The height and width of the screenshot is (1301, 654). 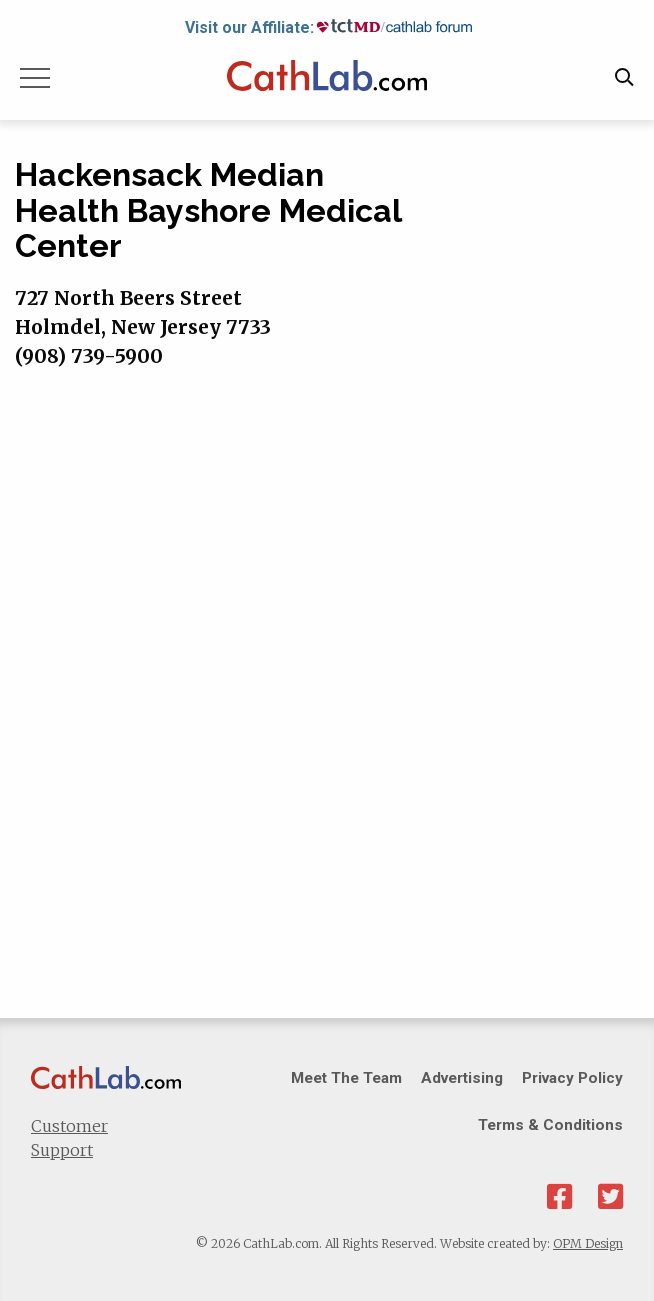 I want to click on Customer Support, so click(x=69, y=1138).